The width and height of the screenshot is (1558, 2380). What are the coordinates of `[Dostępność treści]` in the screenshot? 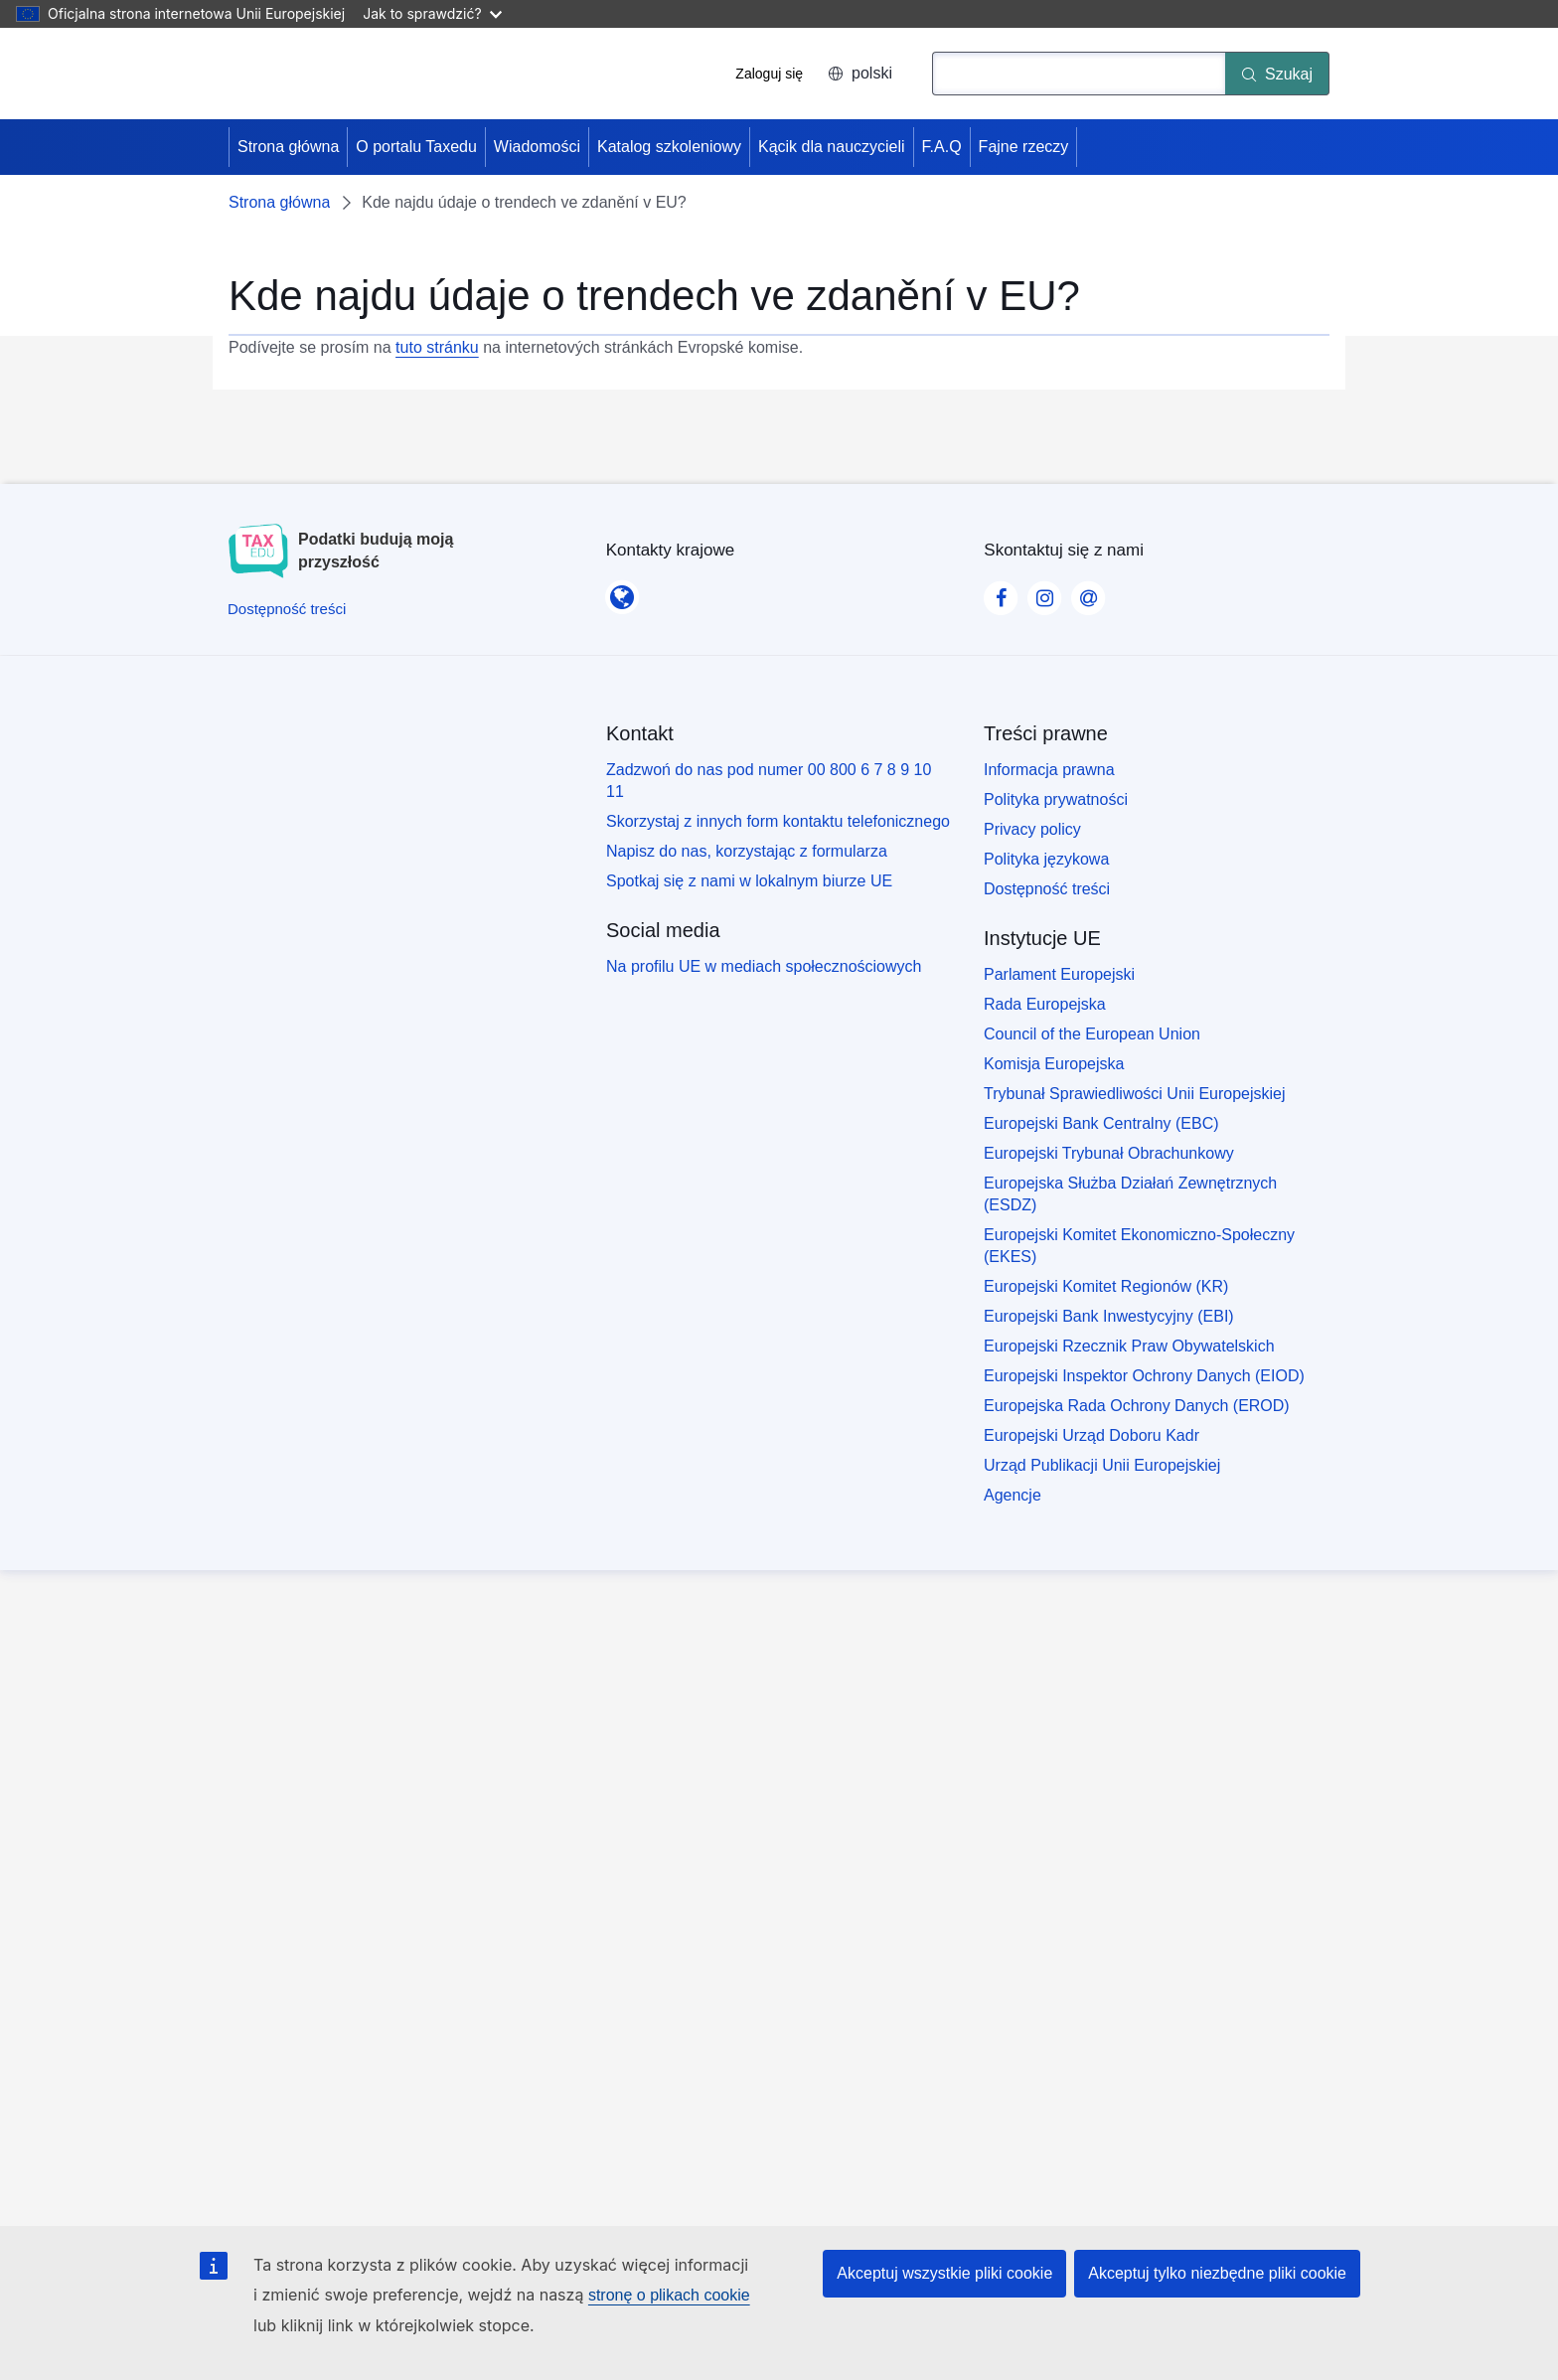 It's located at (287, 608).